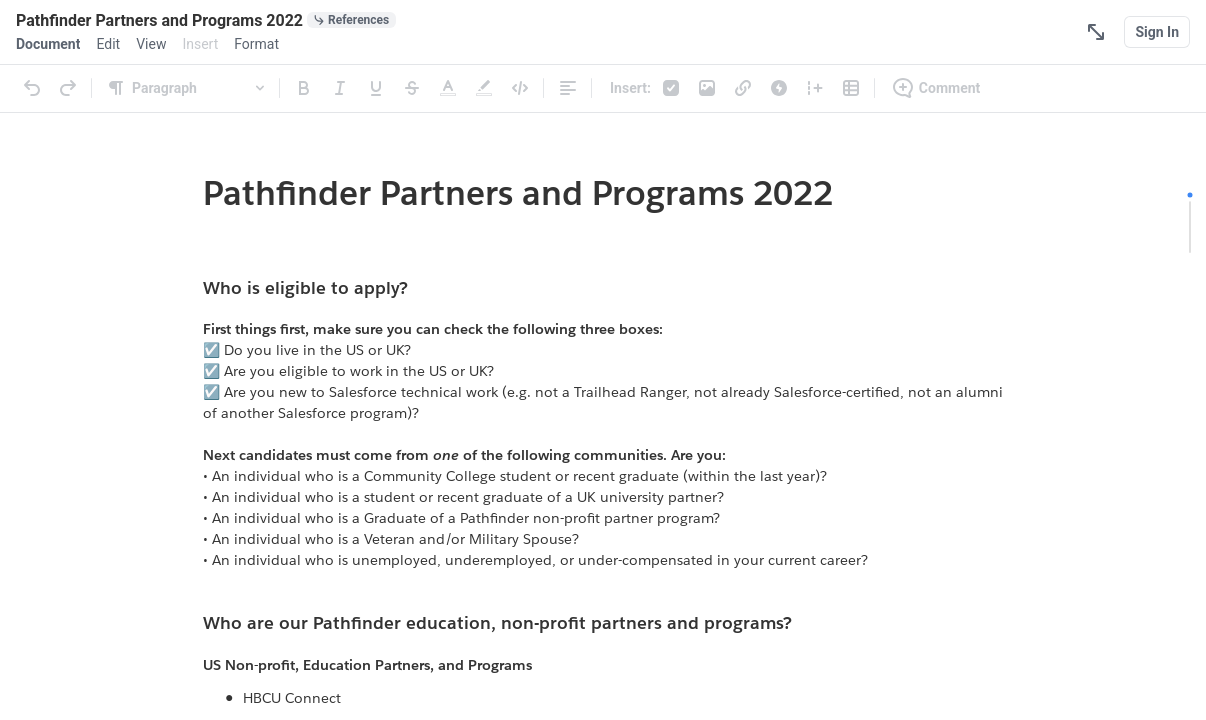  I want to click on [Live App], so click(779, 88).